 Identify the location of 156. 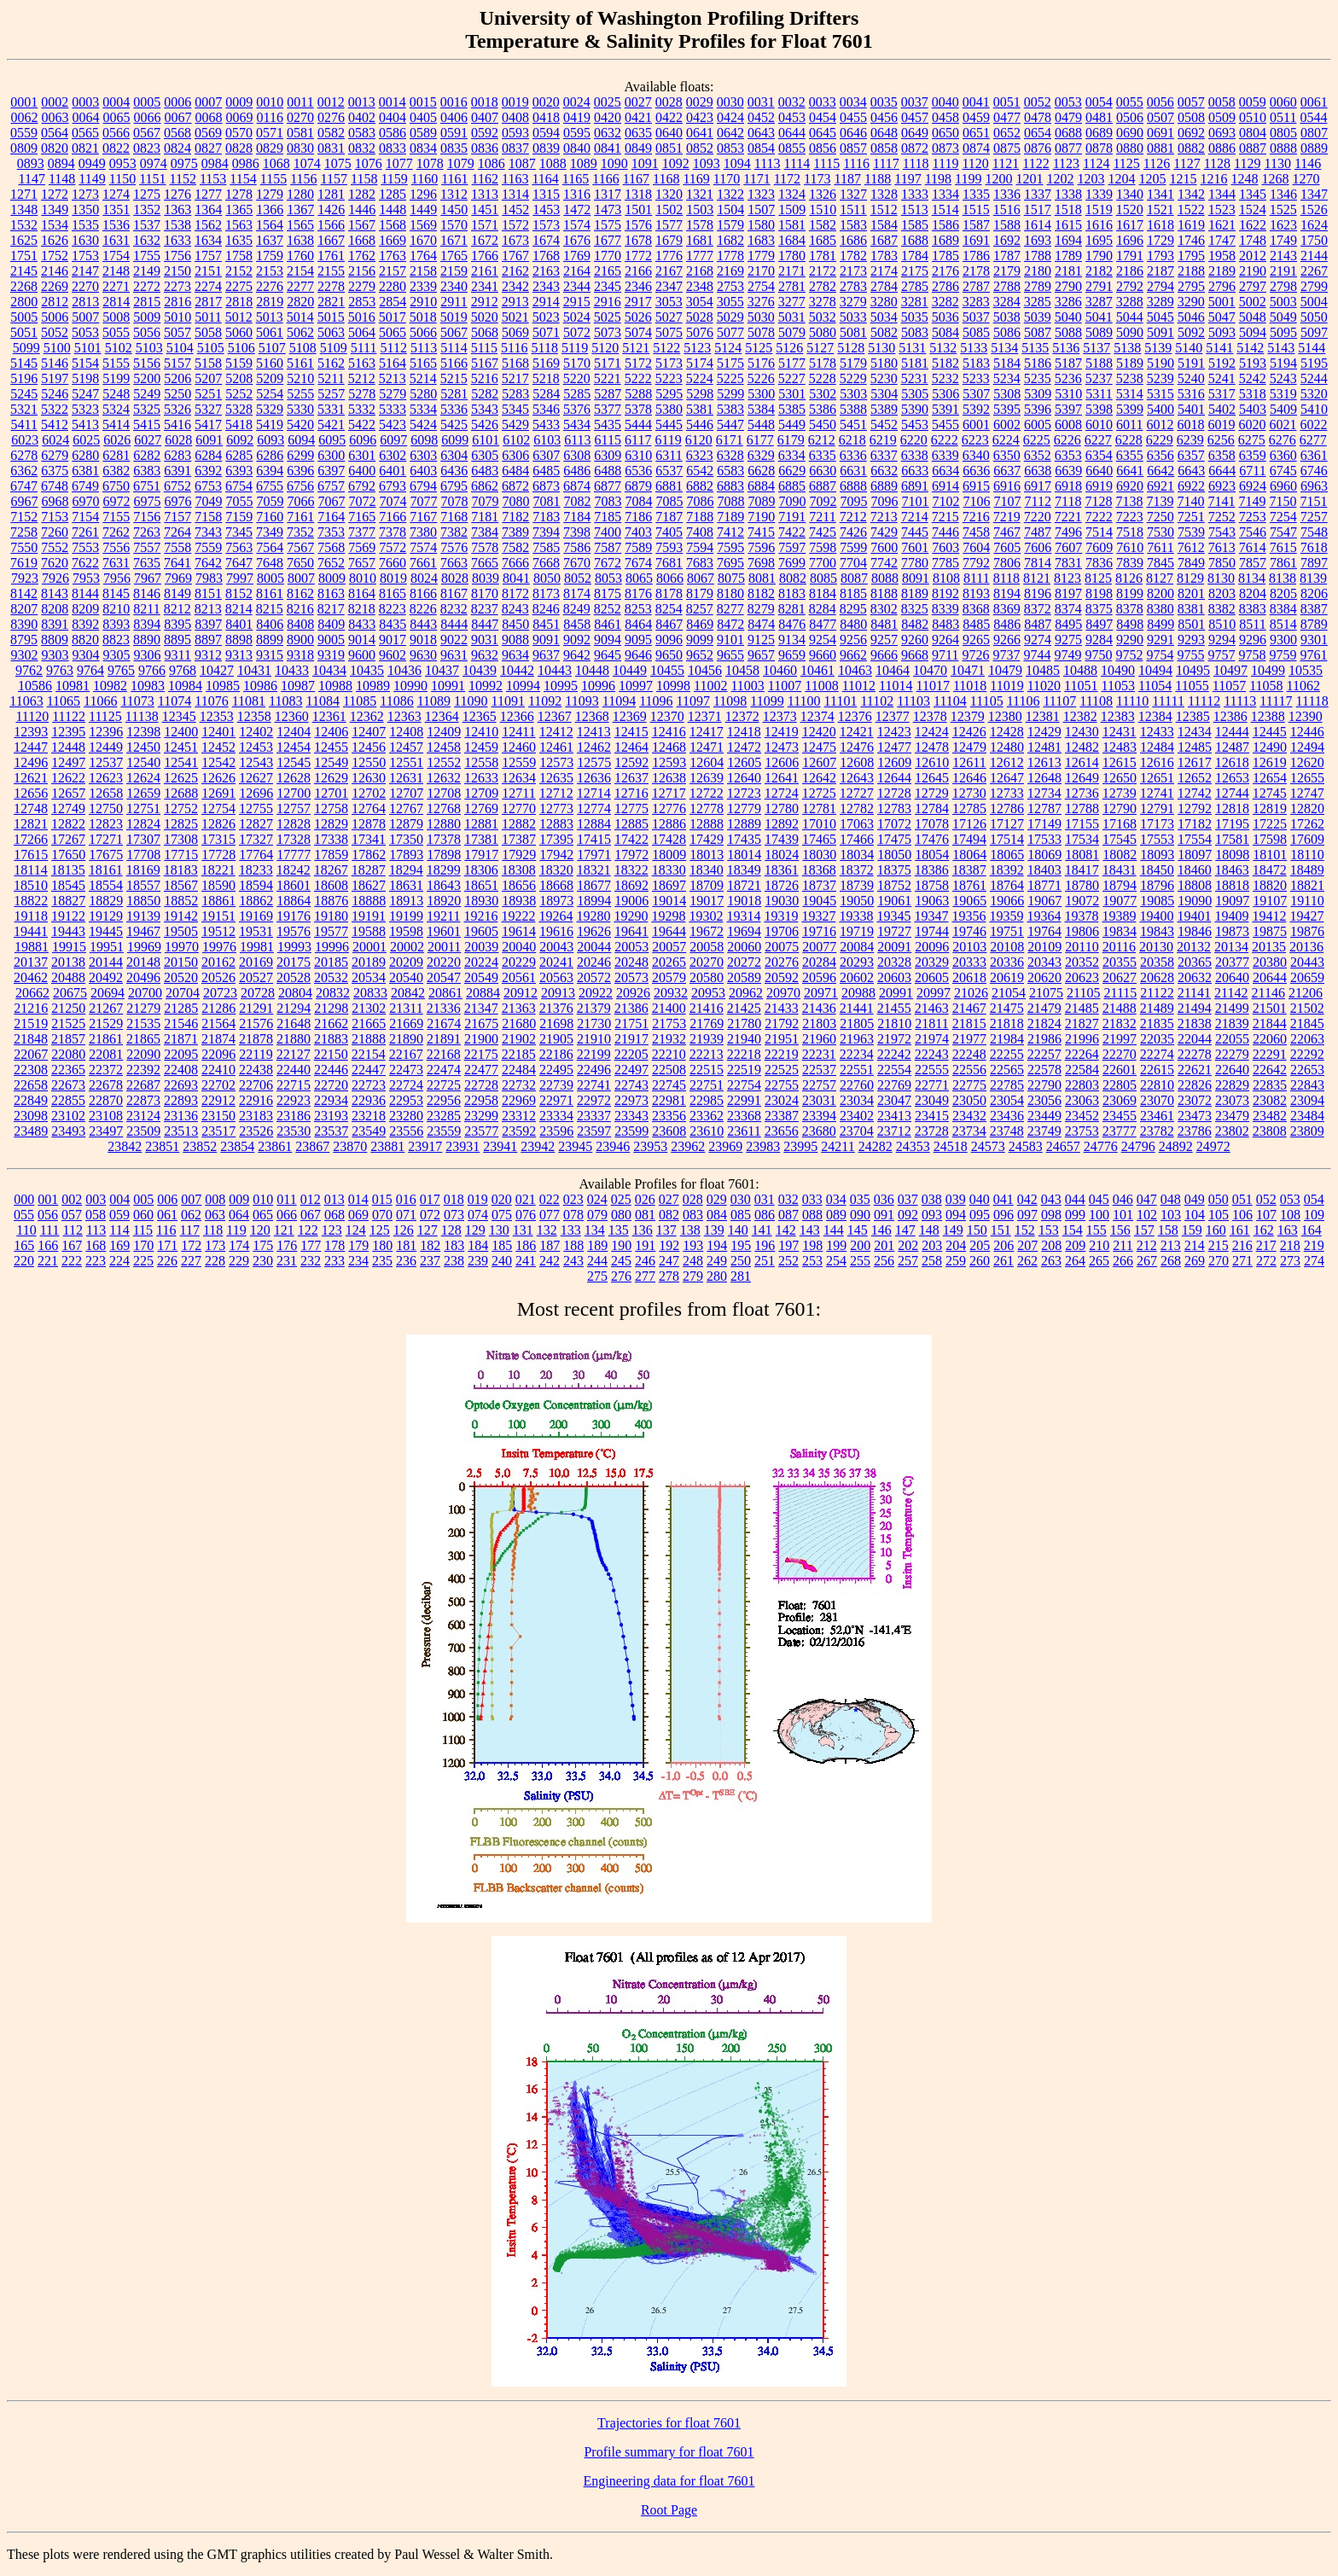
(1120, 1230).